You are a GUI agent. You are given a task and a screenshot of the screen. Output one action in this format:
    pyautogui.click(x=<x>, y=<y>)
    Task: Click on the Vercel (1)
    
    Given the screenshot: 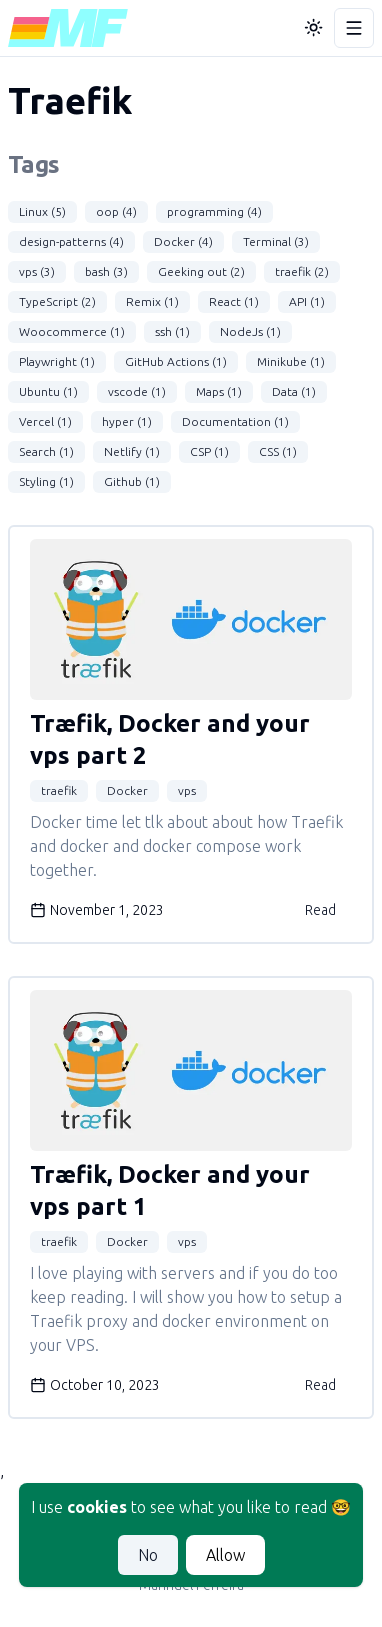 What is the action you would take?
    pyautogui.click(x=45, y=421)
    